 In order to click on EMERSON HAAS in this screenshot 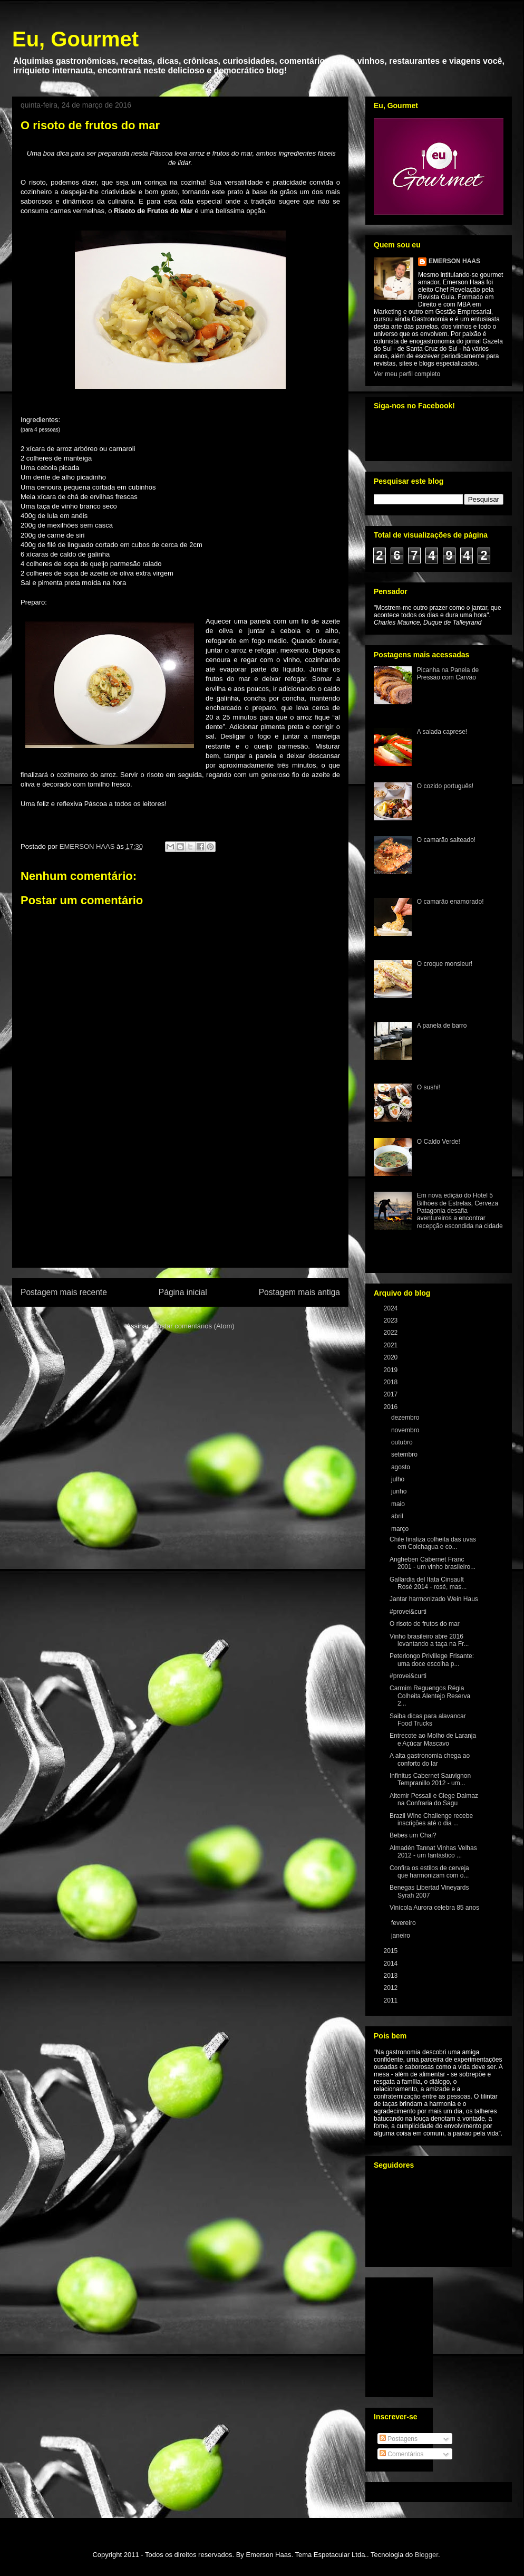, I will do `click(454, 261)`.